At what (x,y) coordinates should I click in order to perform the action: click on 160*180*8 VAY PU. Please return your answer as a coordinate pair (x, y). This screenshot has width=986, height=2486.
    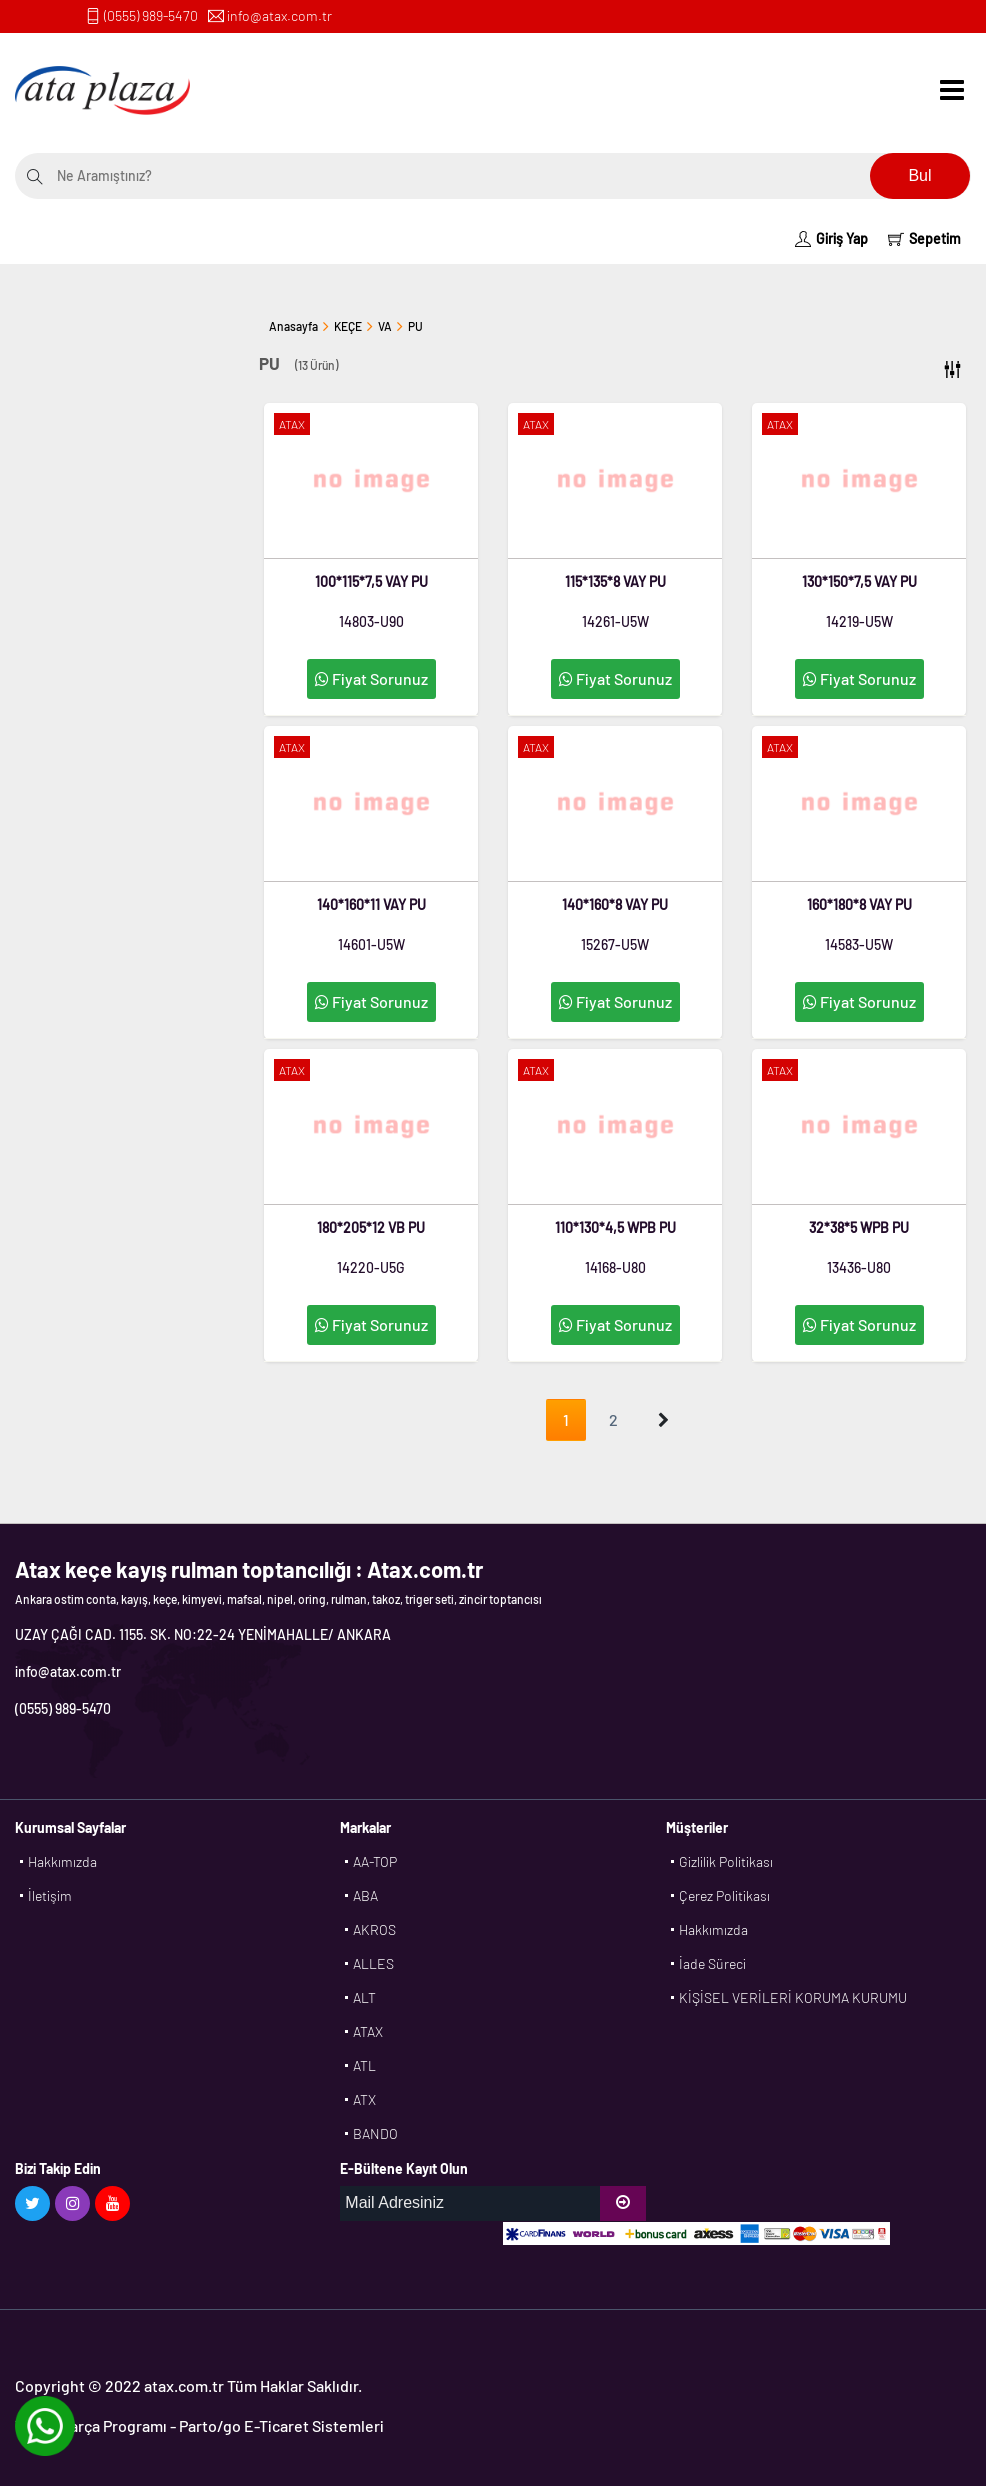
    Looking at the image, I should click on (859, 904).